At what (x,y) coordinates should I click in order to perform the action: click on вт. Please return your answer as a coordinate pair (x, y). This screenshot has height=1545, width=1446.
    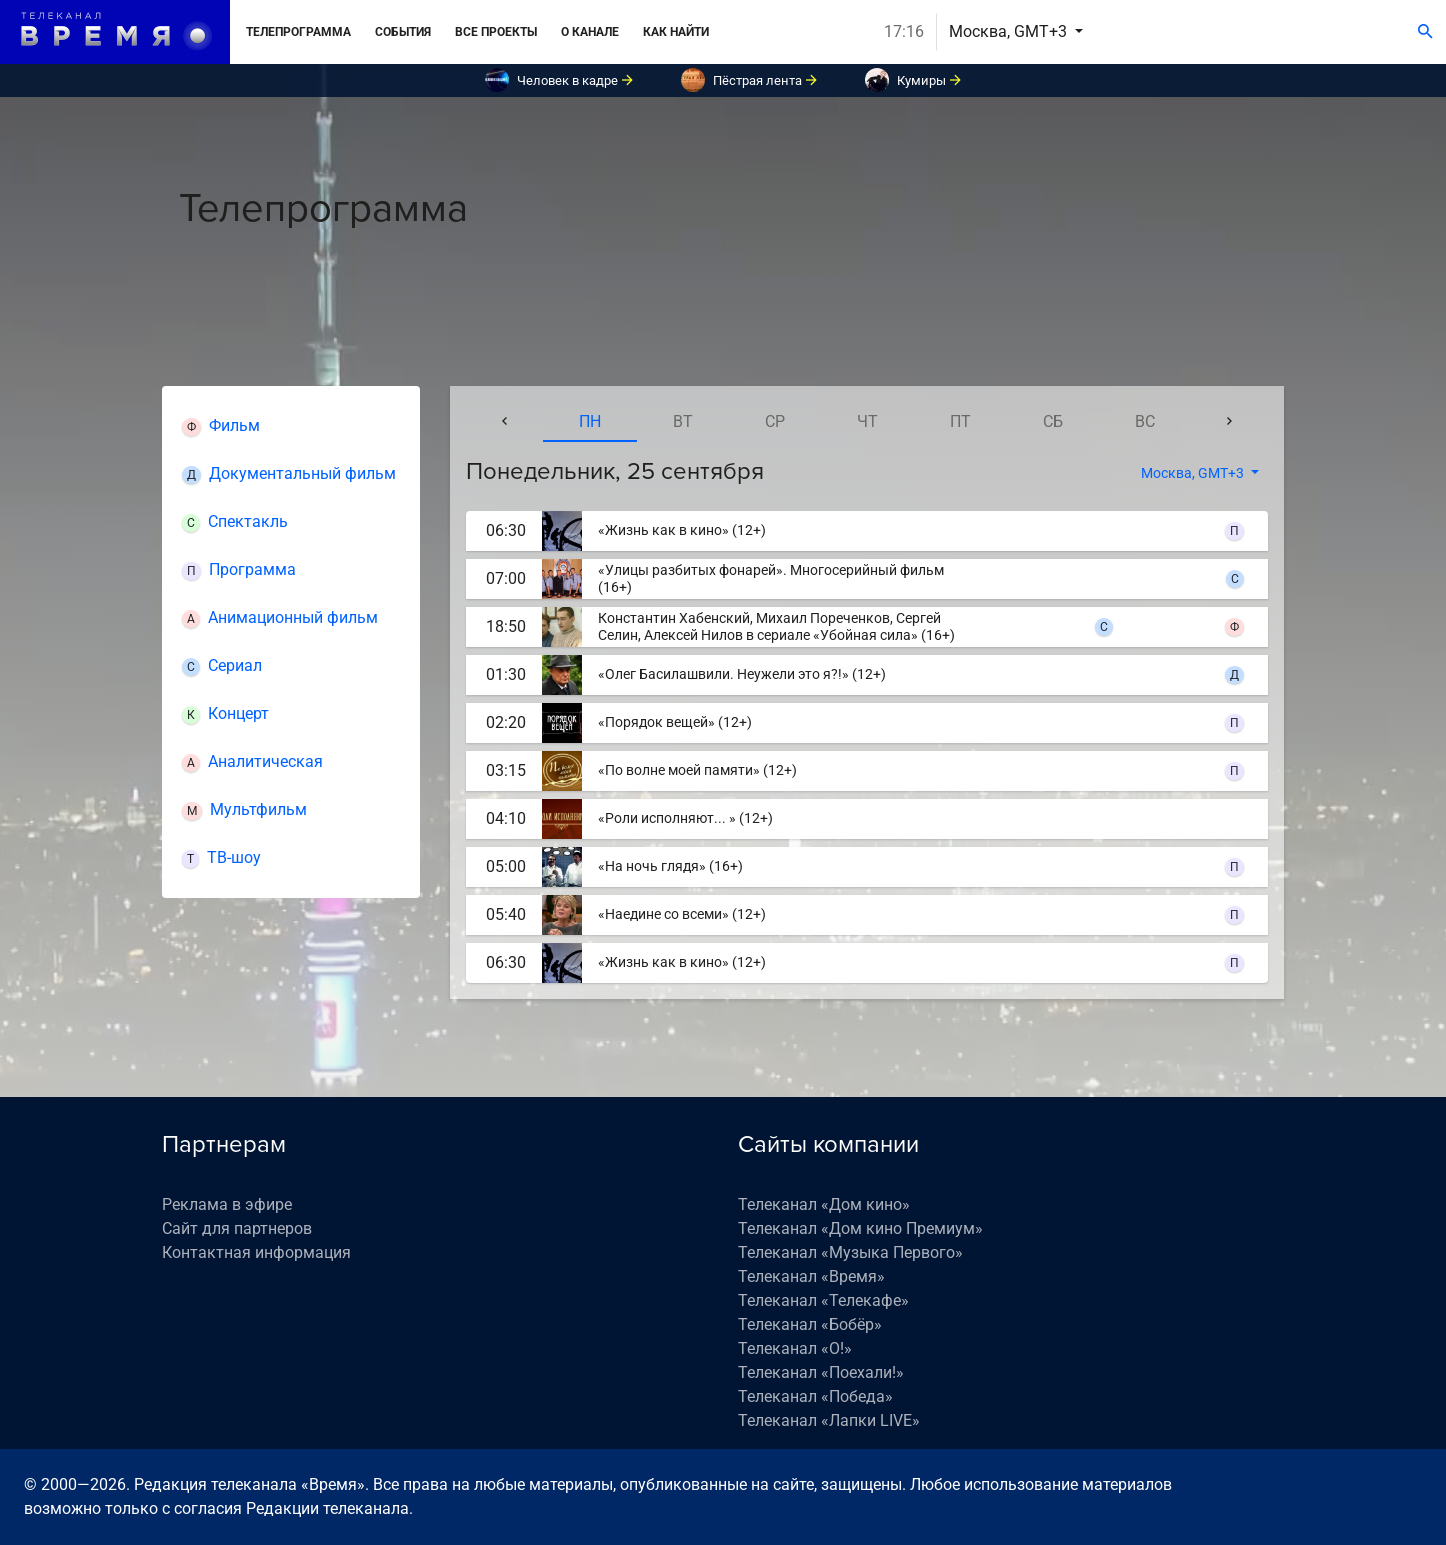
    Looking at the image, I should click on (683, 421).